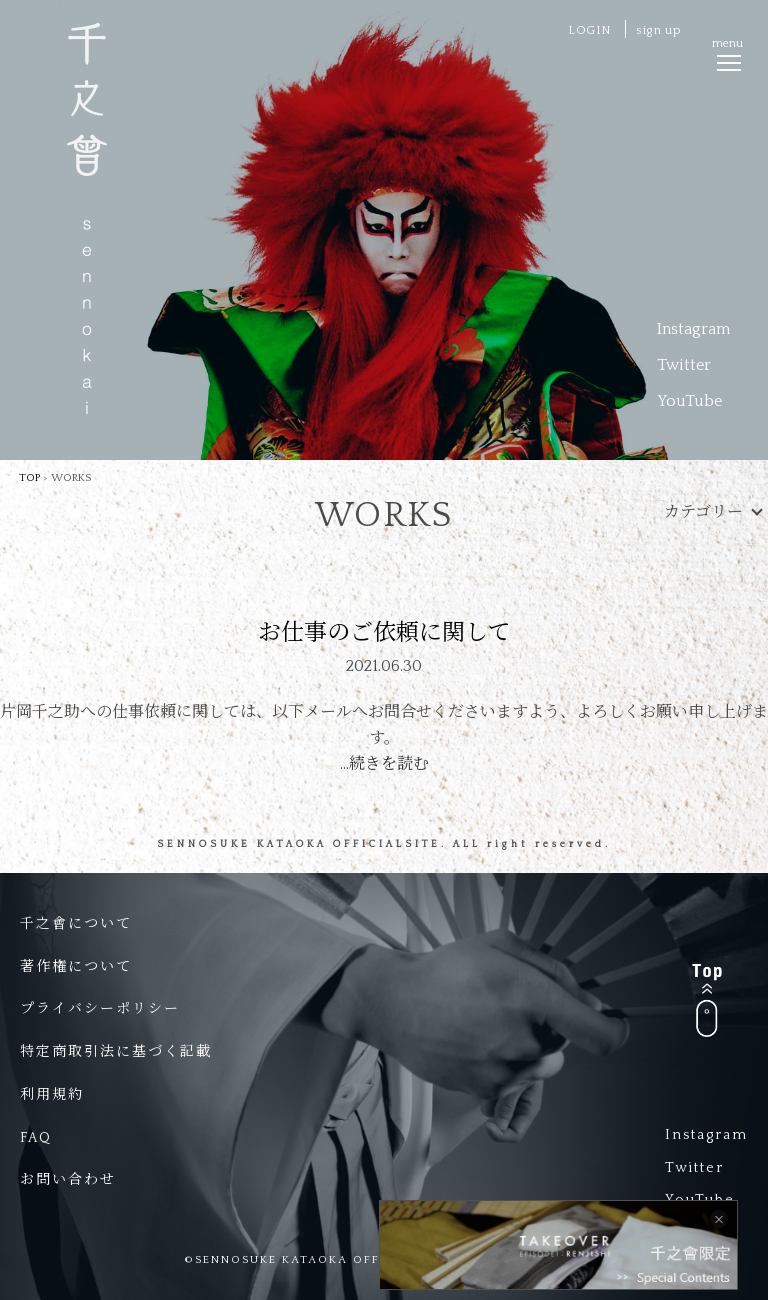  Describe the element at coordinates (116, 1052) in the screenshot. I see `特定商取引法に基づく記載` at that location.